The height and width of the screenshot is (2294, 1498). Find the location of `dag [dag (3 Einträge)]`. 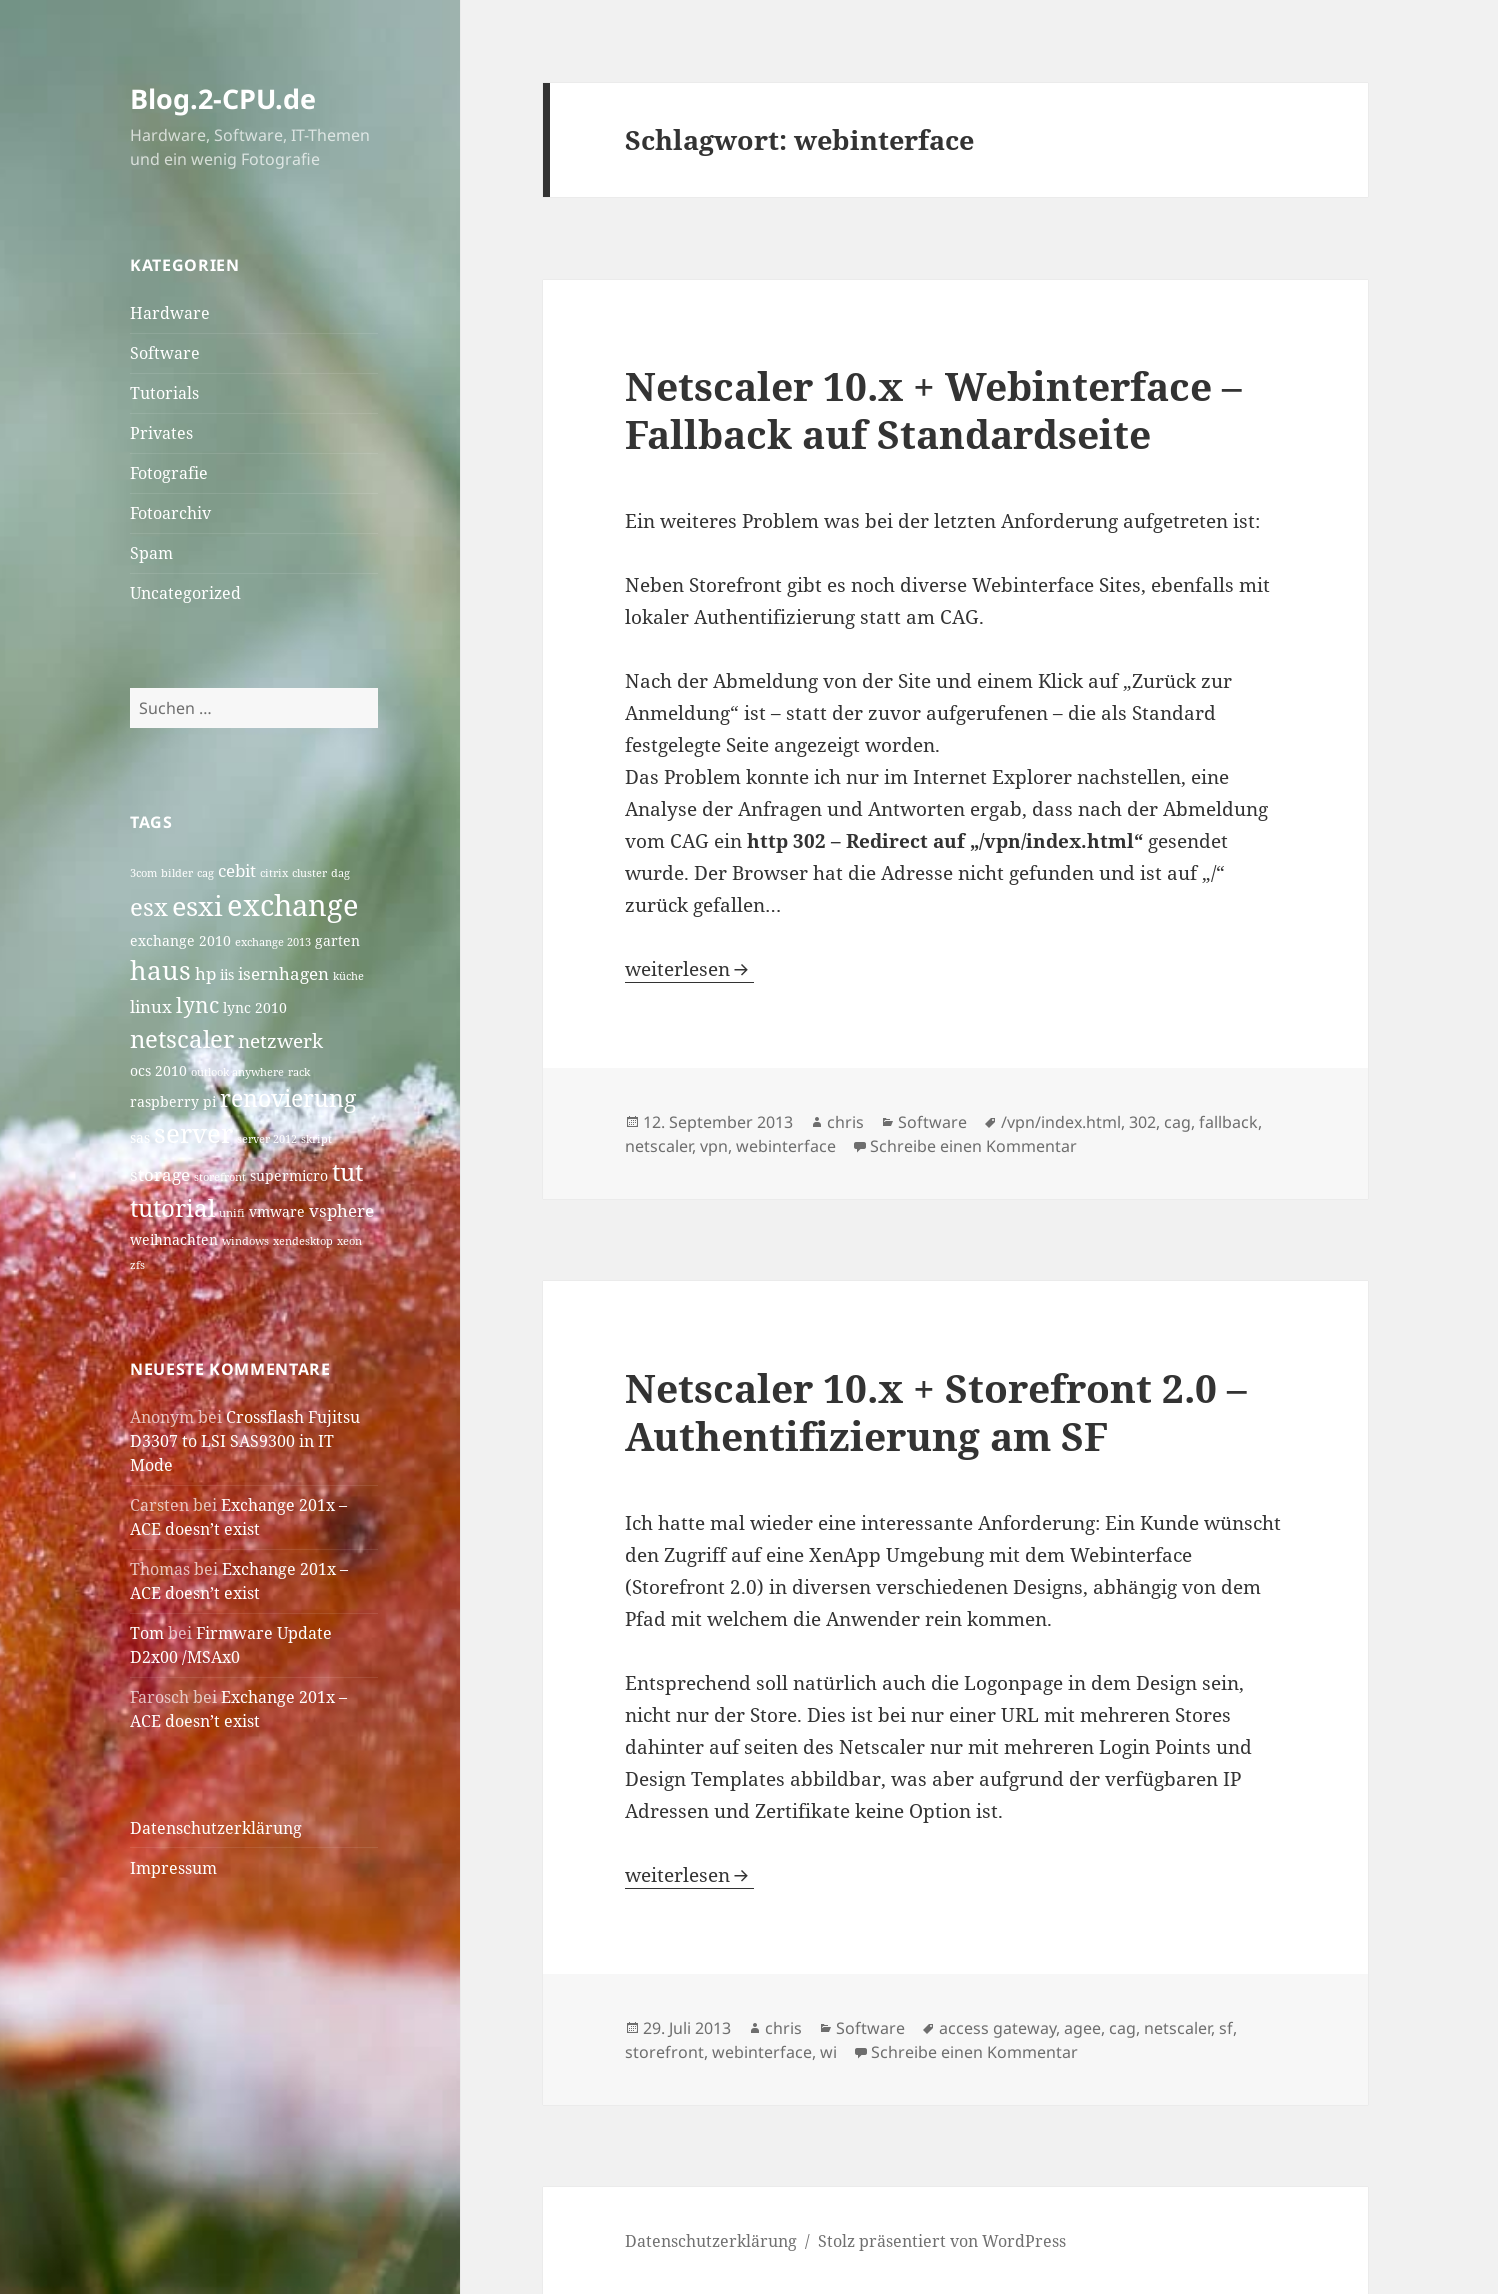

dag [dag (3 Einträge)] is located at coordinates (340, 873).